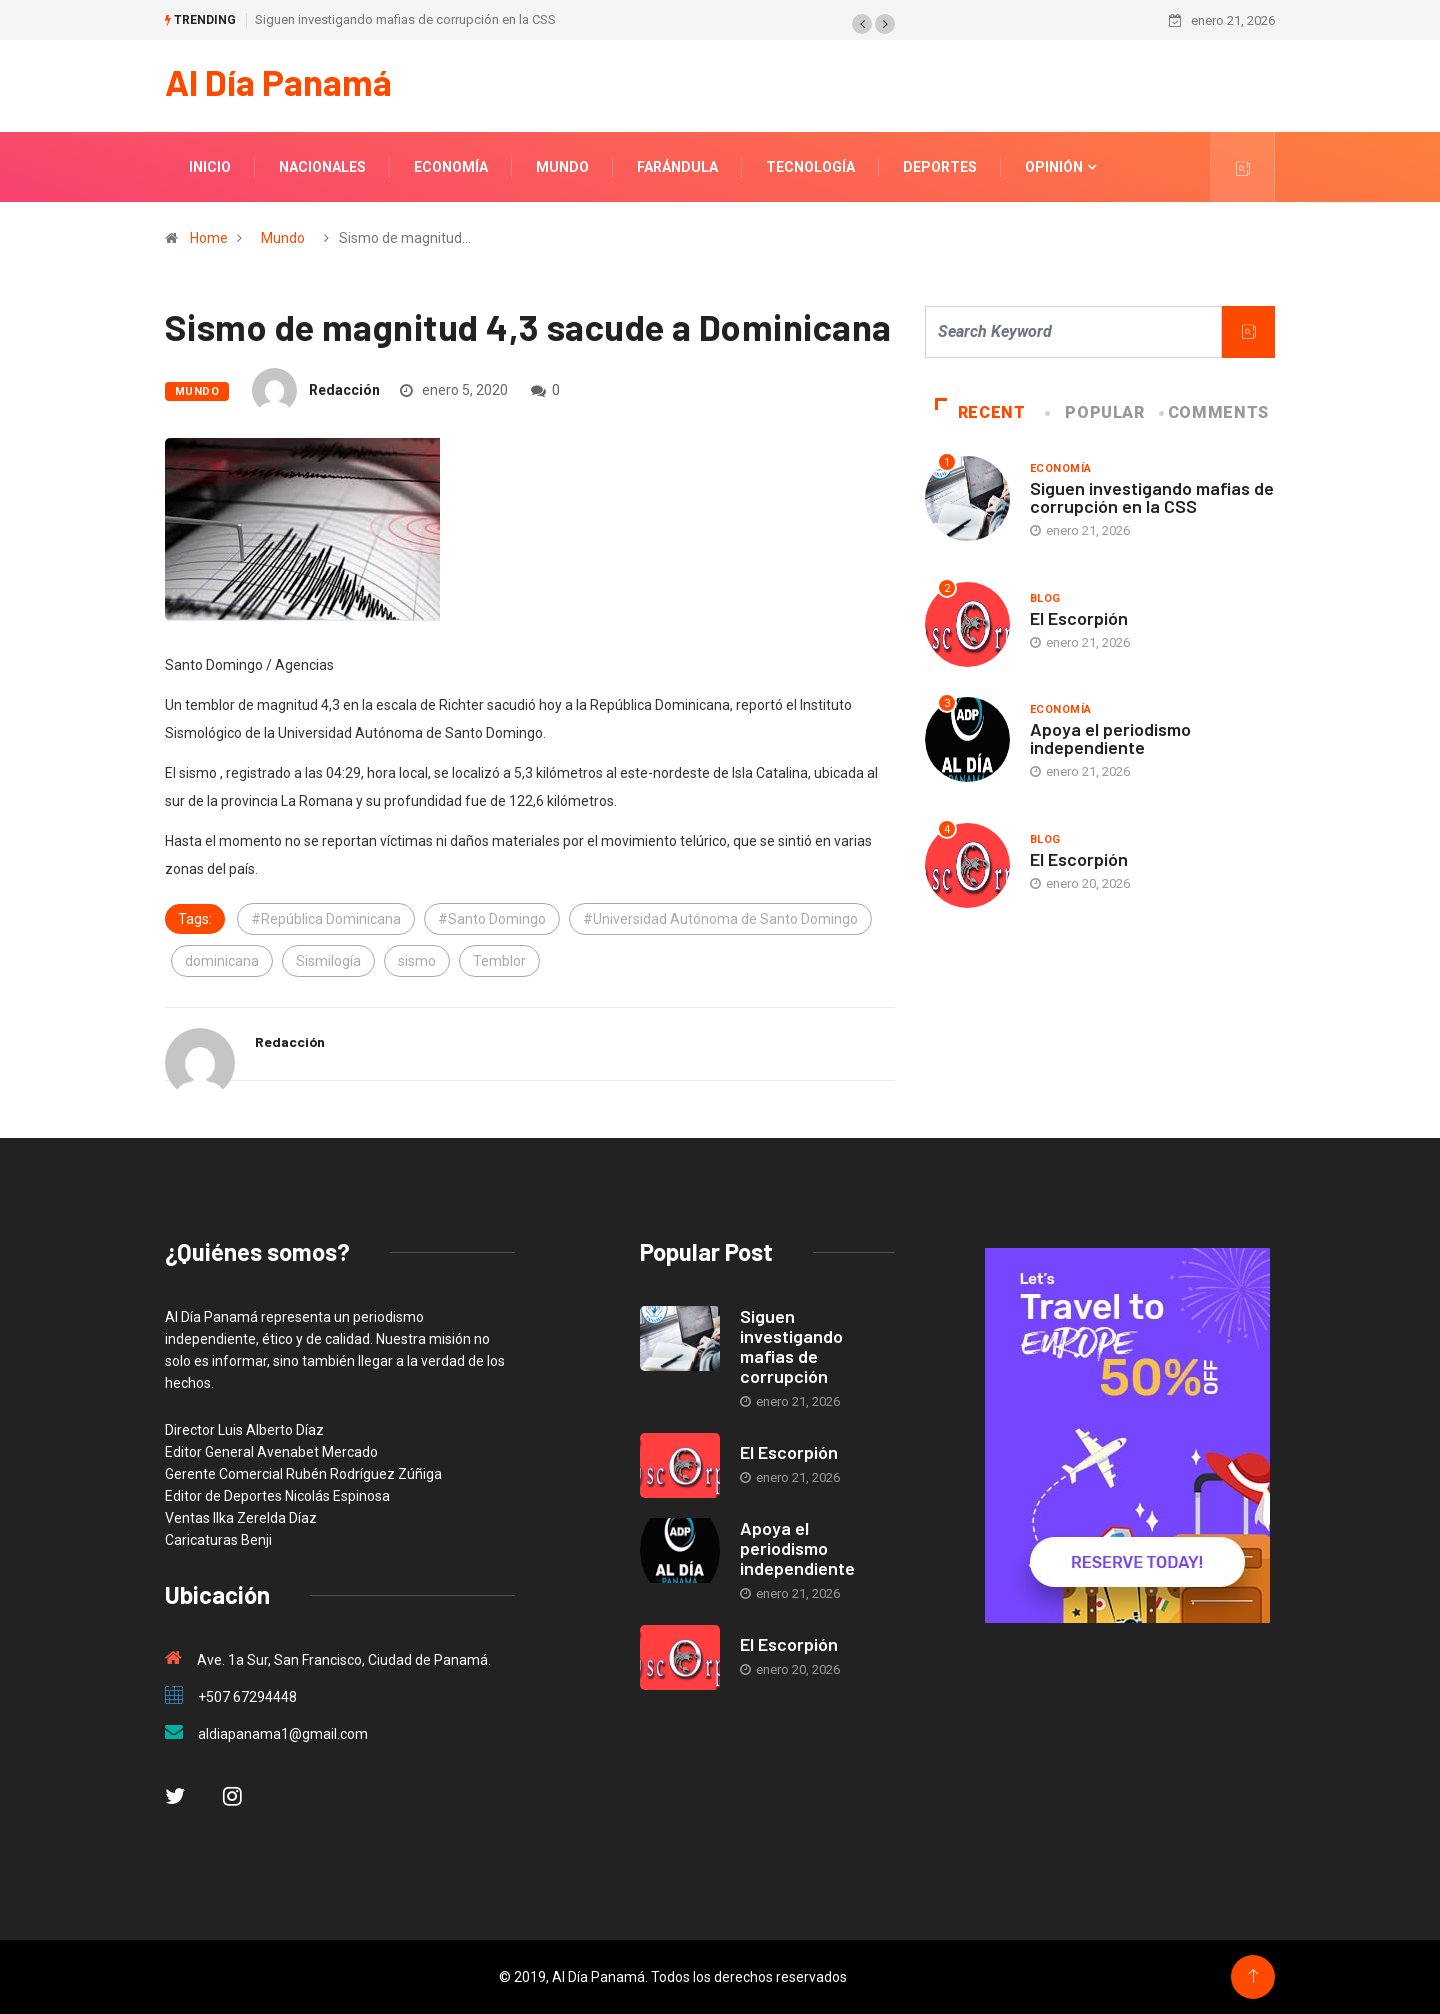 The width and height of the screenshot is (1440, 2014). I want to click on Apoya el periodismo independiente, so click(1110, 738).